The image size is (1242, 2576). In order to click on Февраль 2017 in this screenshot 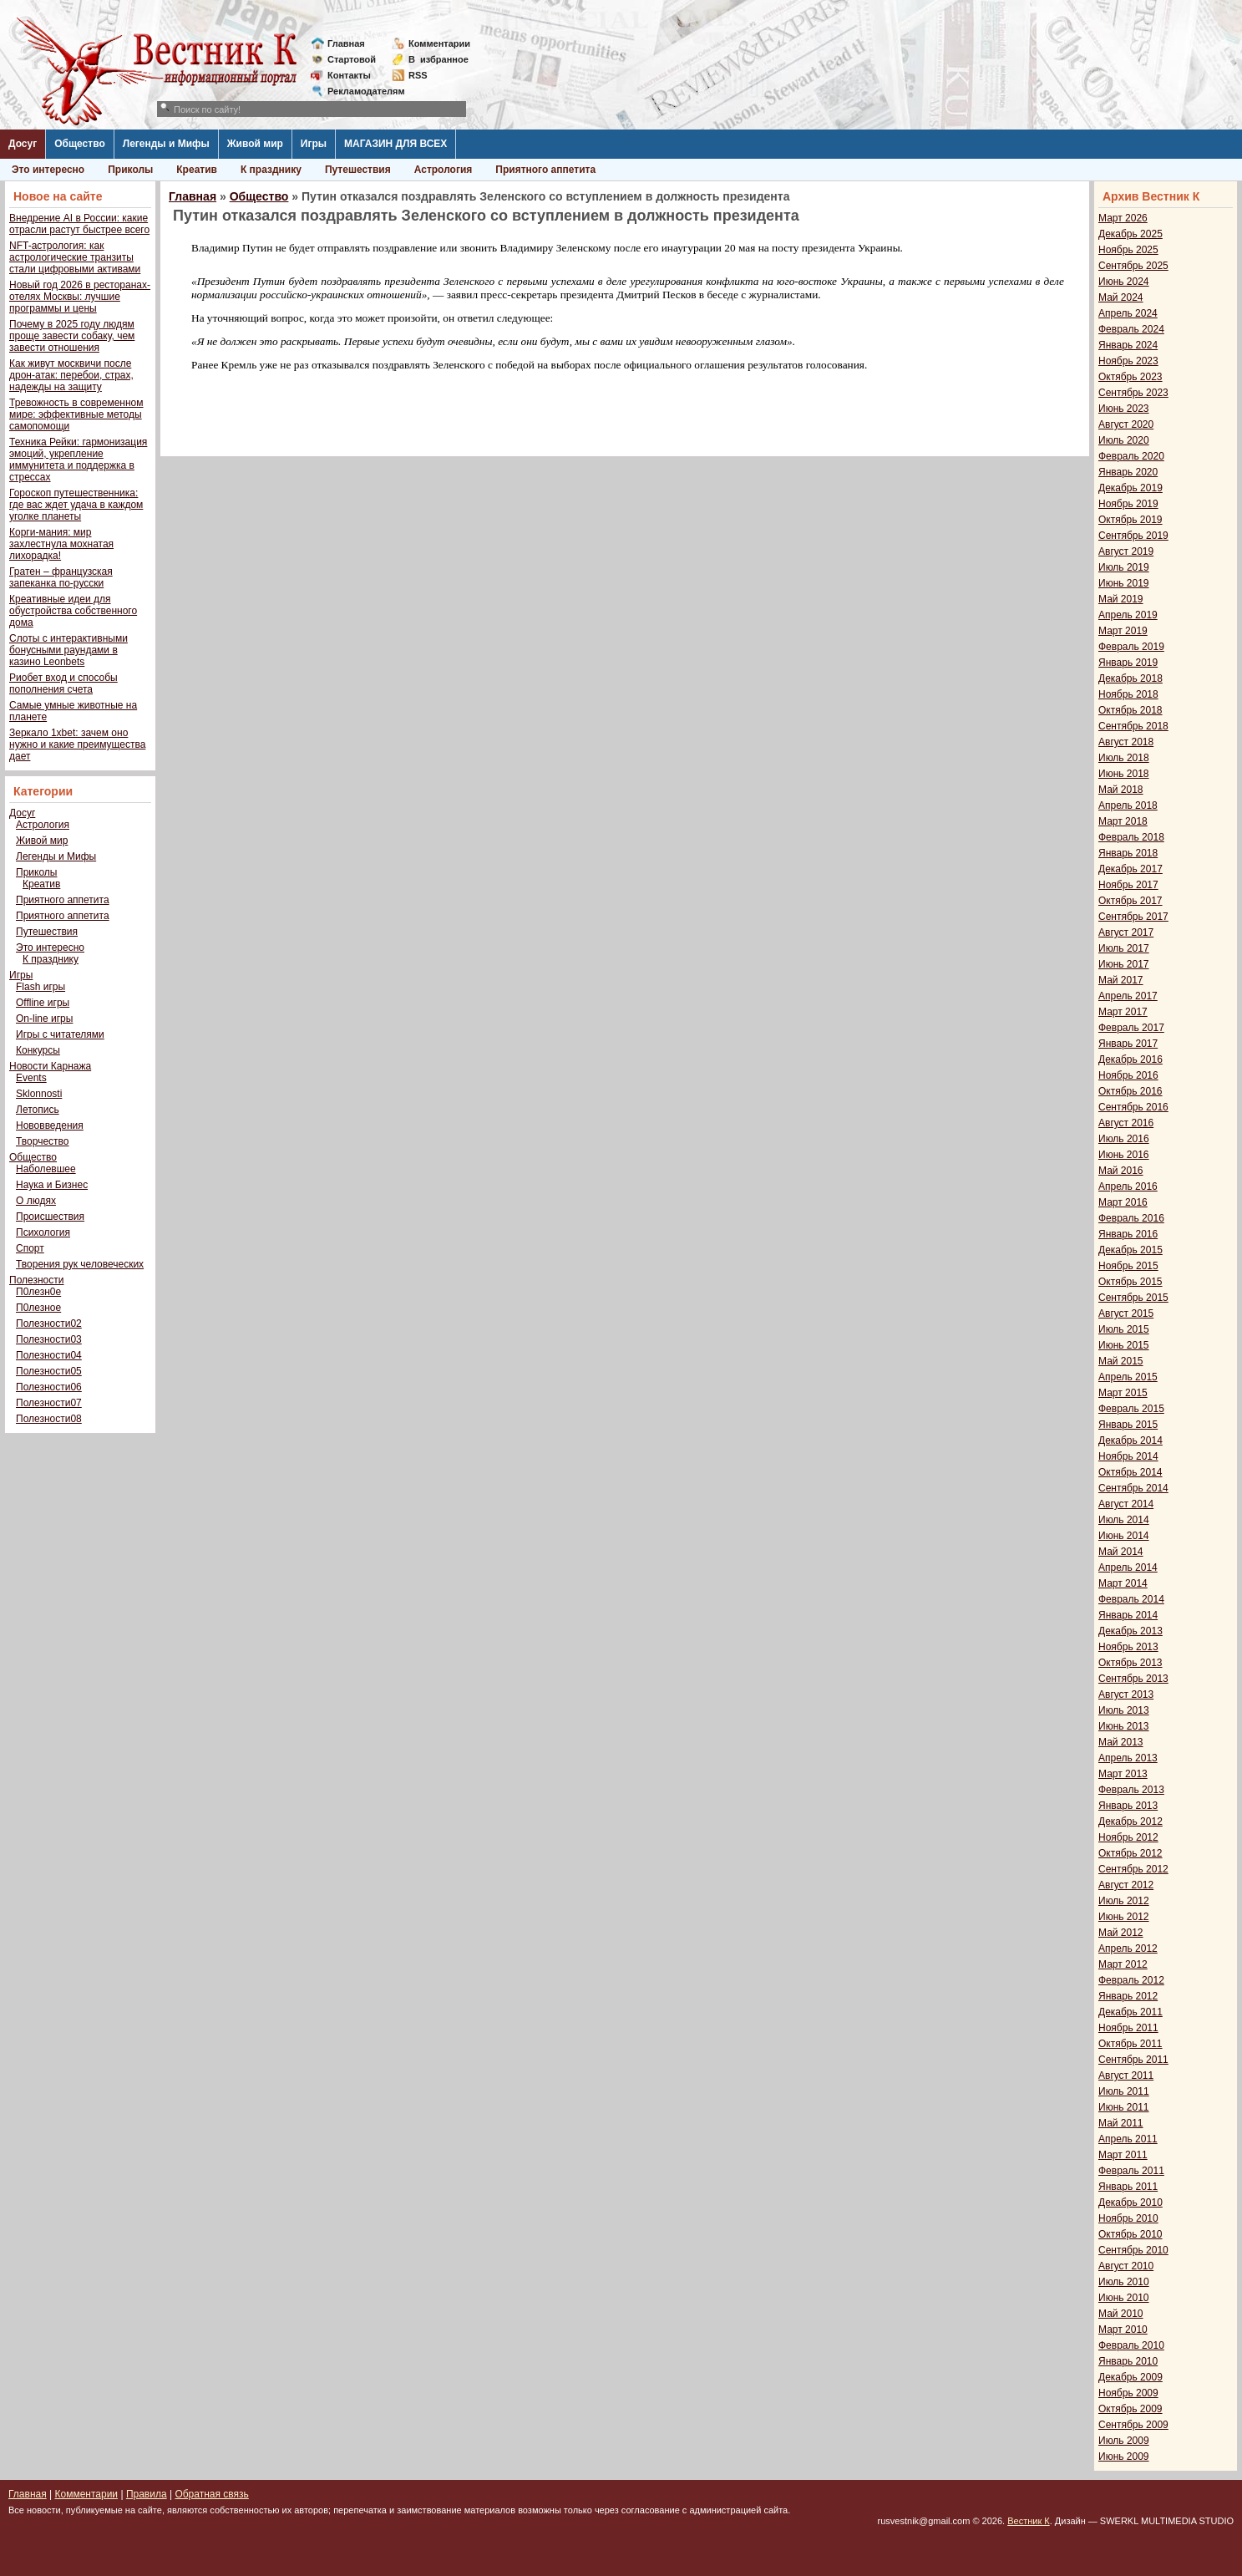, I will do `click(1131, 1028)`.